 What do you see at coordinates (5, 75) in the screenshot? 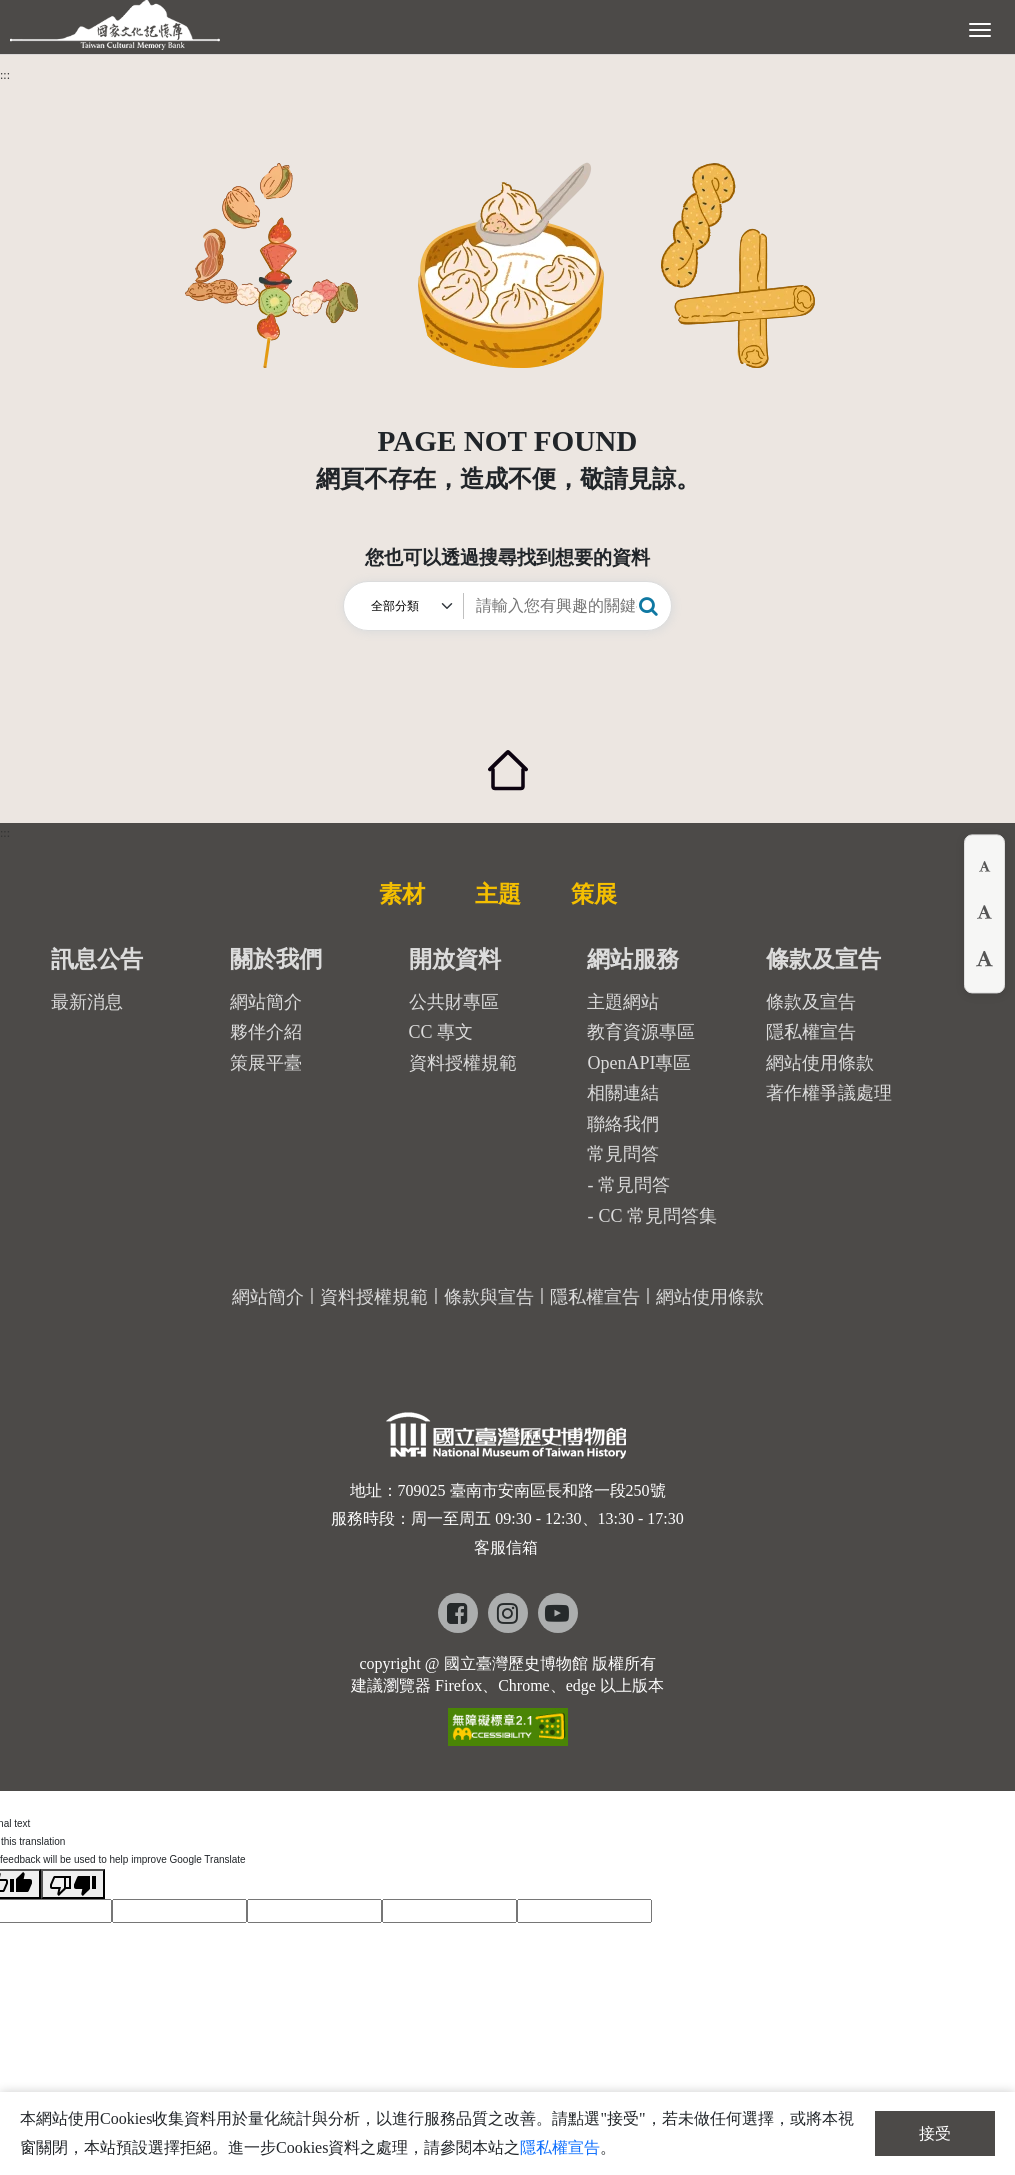
I see `:::` at bounding box center [5, 75].